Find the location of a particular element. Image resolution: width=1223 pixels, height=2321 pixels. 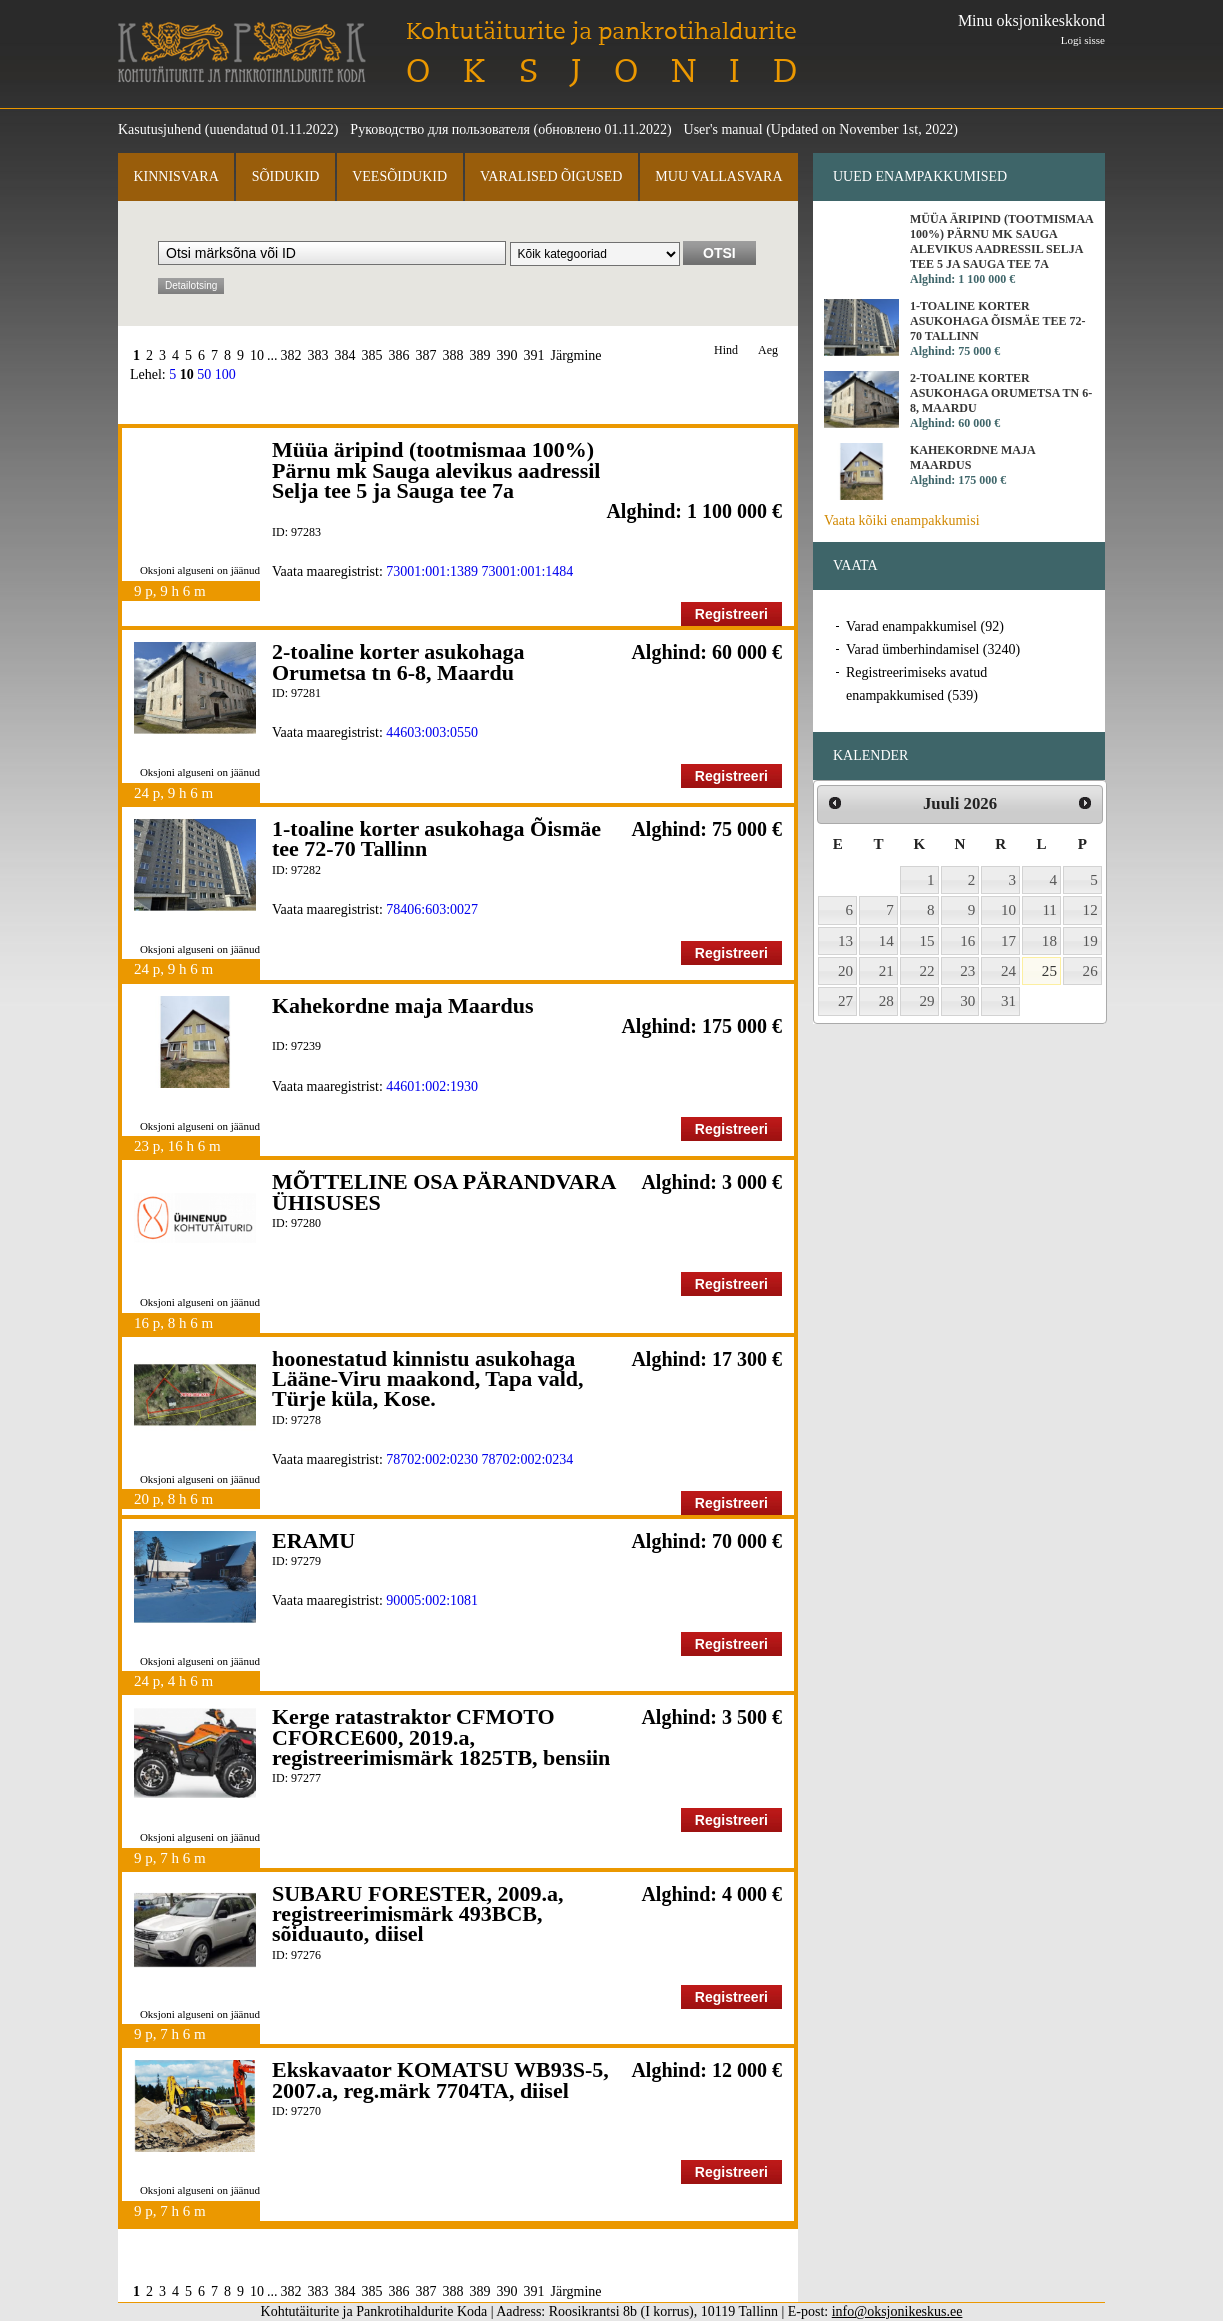

17 is located at coordinates (1008, 941).